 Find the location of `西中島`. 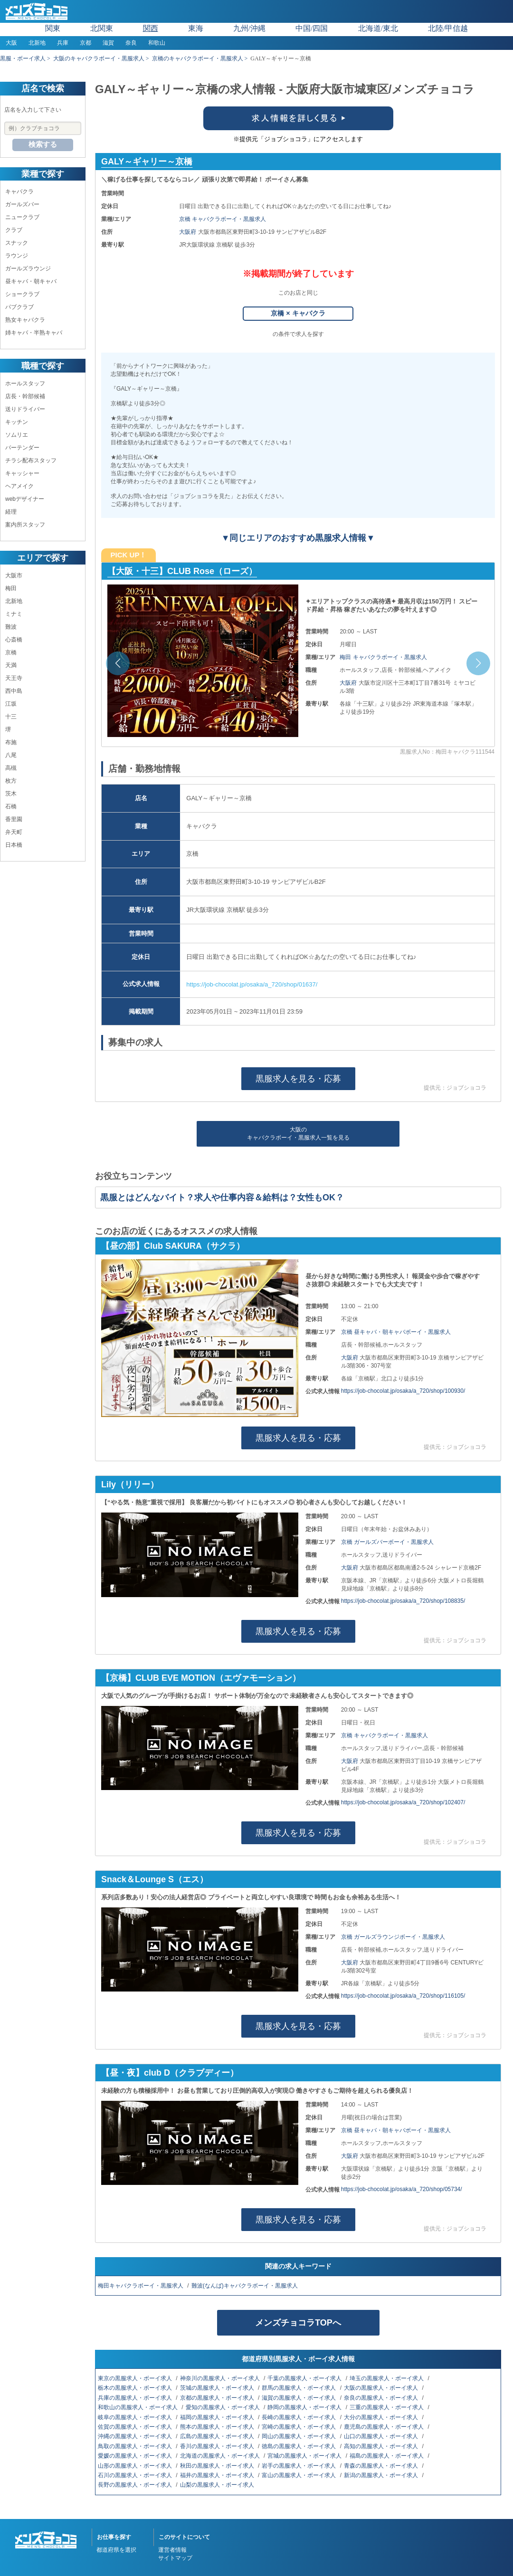

西中島 is located at coordinates (13, 691).